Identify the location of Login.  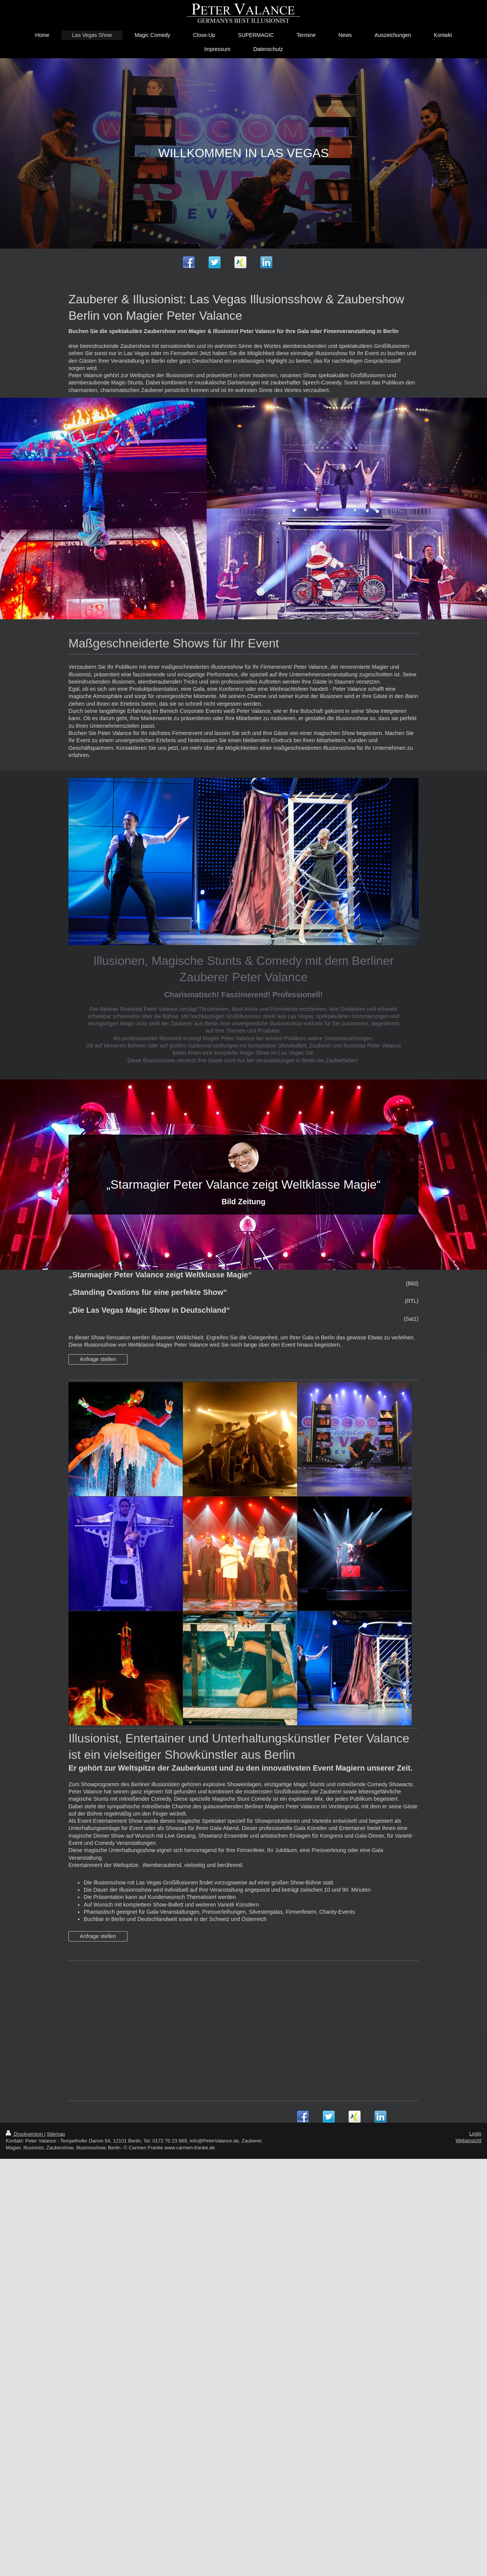
(475, 2133).